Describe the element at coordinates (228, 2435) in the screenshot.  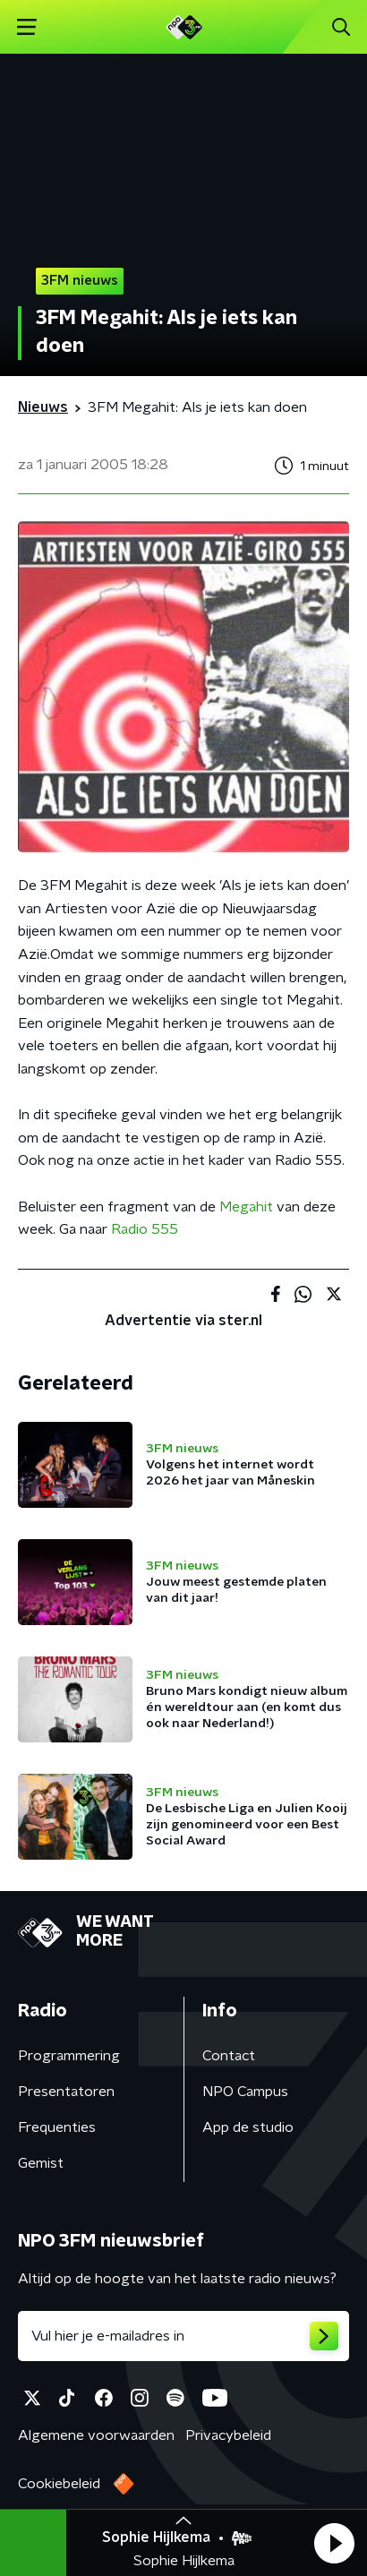
I see `Privacybeleid` at that location.